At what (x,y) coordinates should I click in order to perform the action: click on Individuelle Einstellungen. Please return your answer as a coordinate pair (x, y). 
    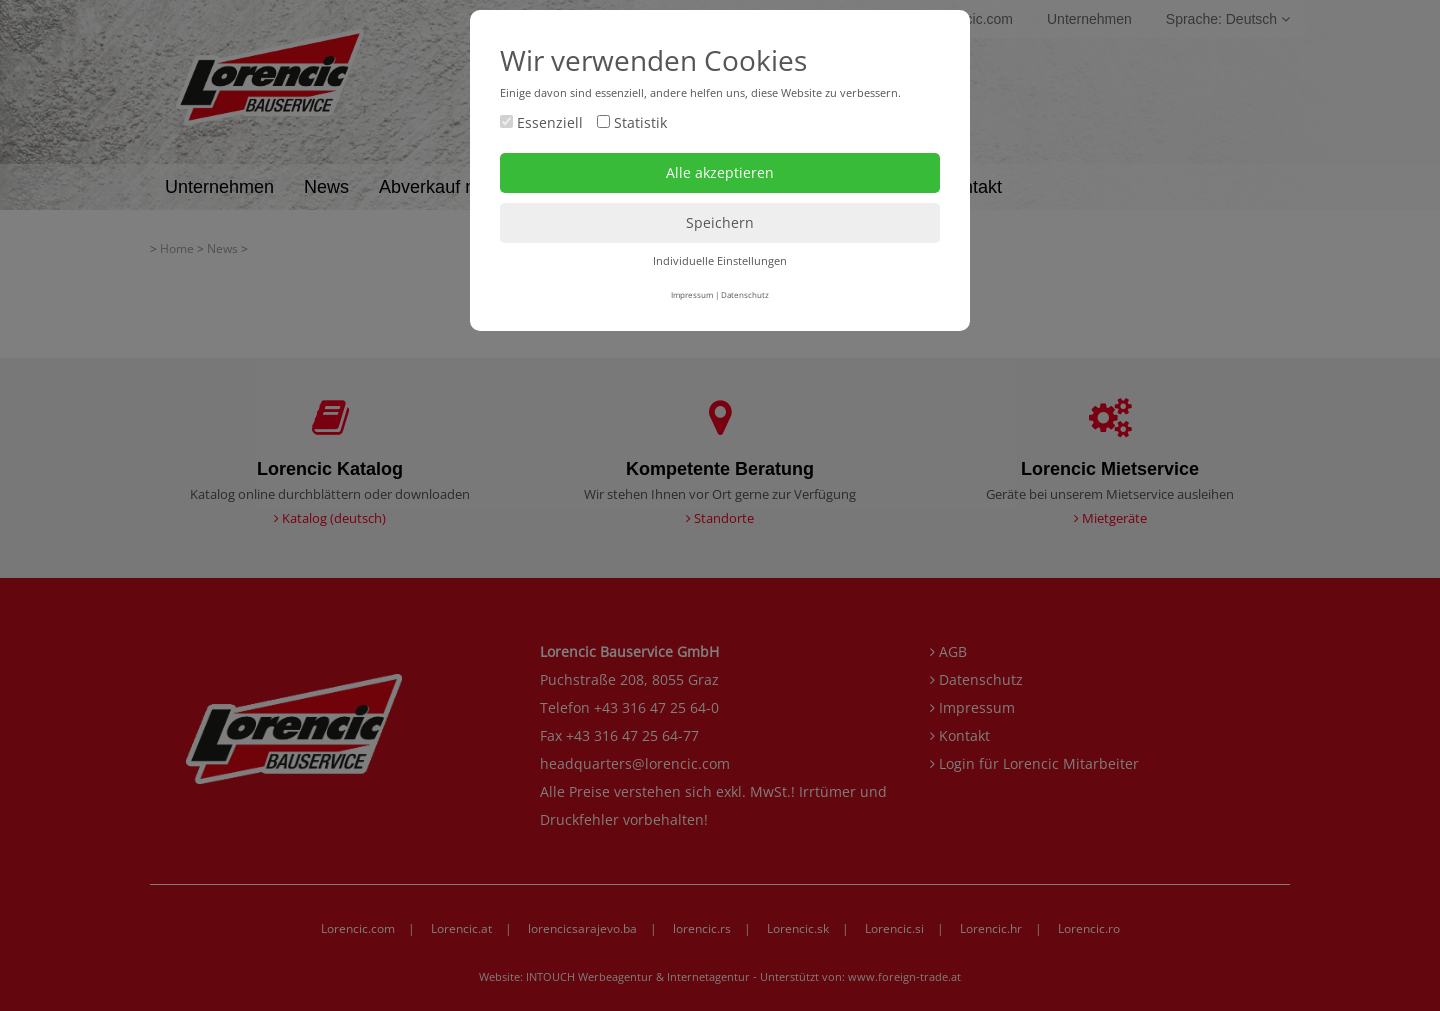
    Looking at the image, I should click on (720, 260).